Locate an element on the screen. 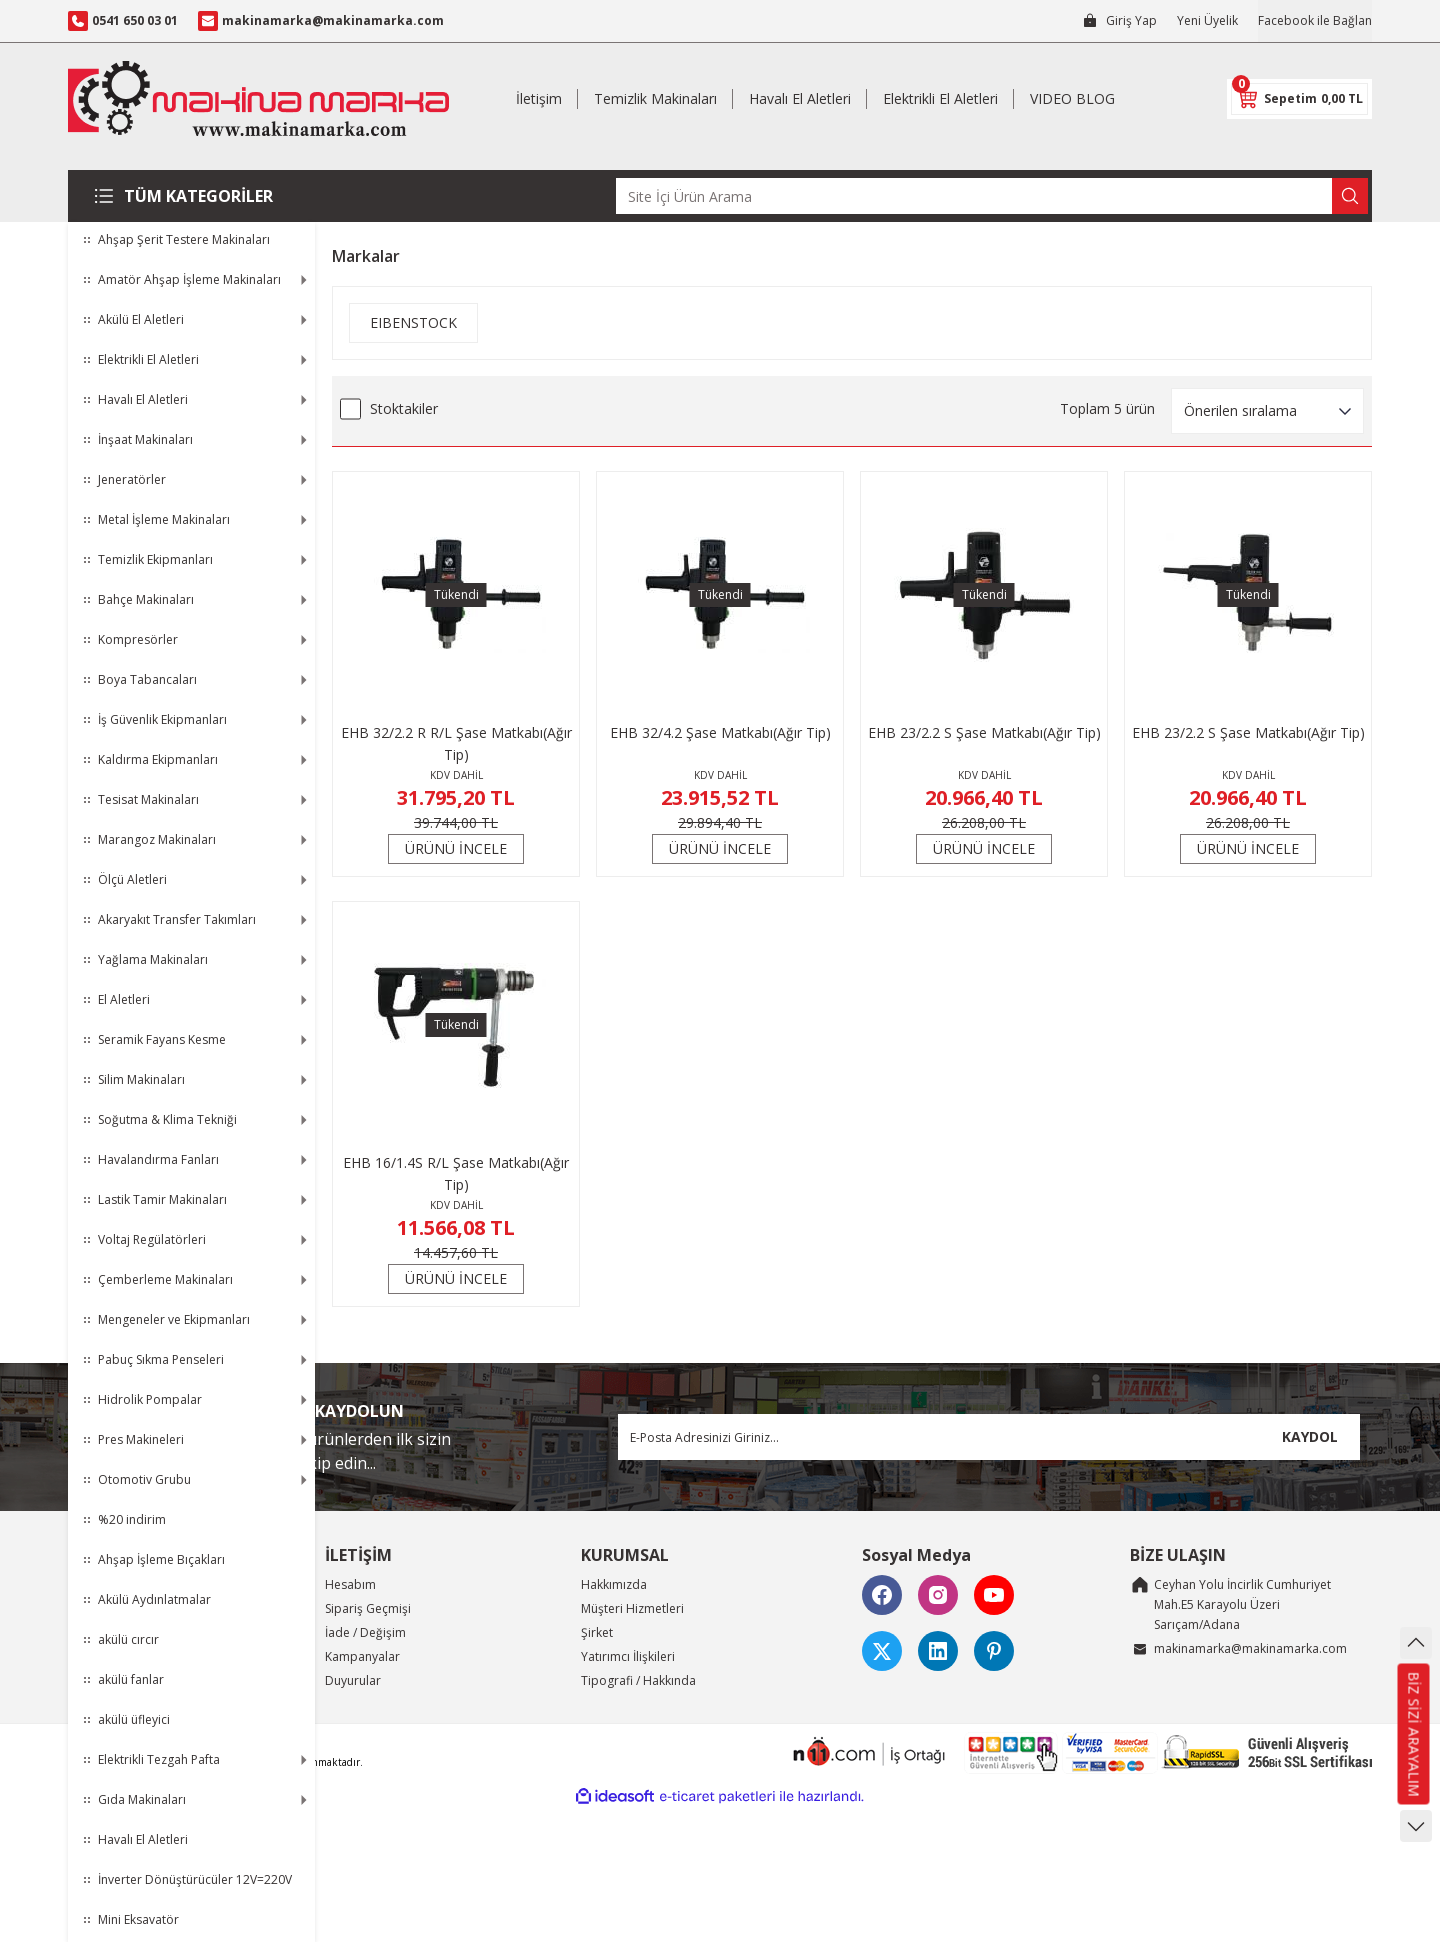 The height and width of the screenshot is (1942, 1440). Duyurular is located at coordinates (353, 1680).